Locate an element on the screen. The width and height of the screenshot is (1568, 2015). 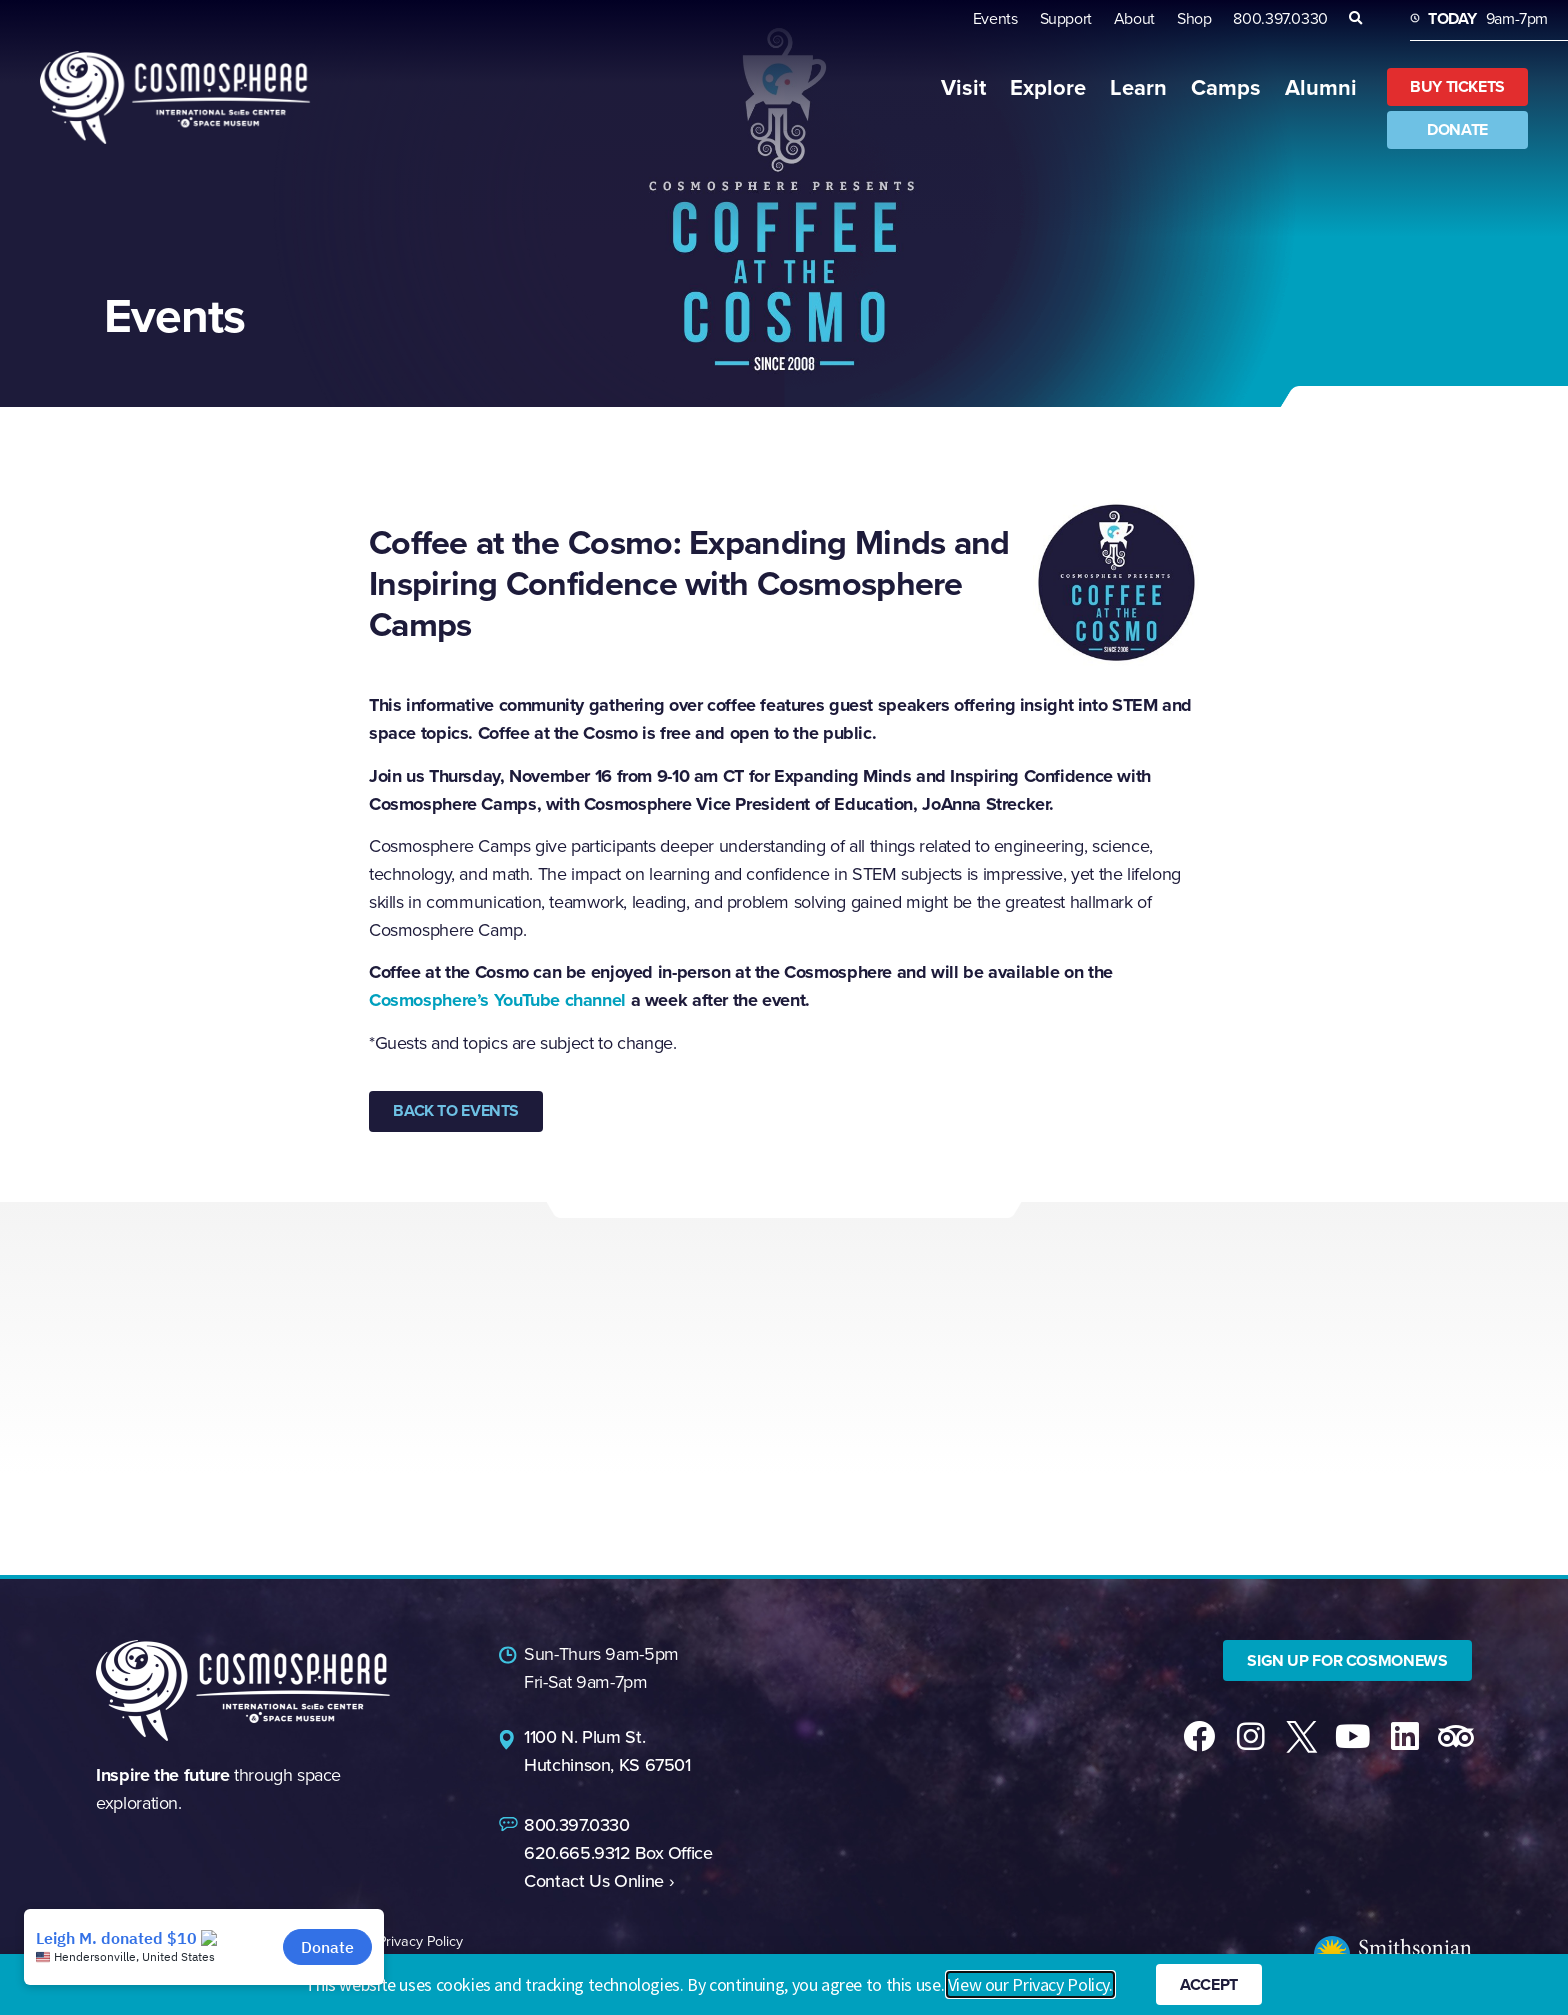
Cosmosphere’s YouTube channel is located at coordinates (497, 1000).